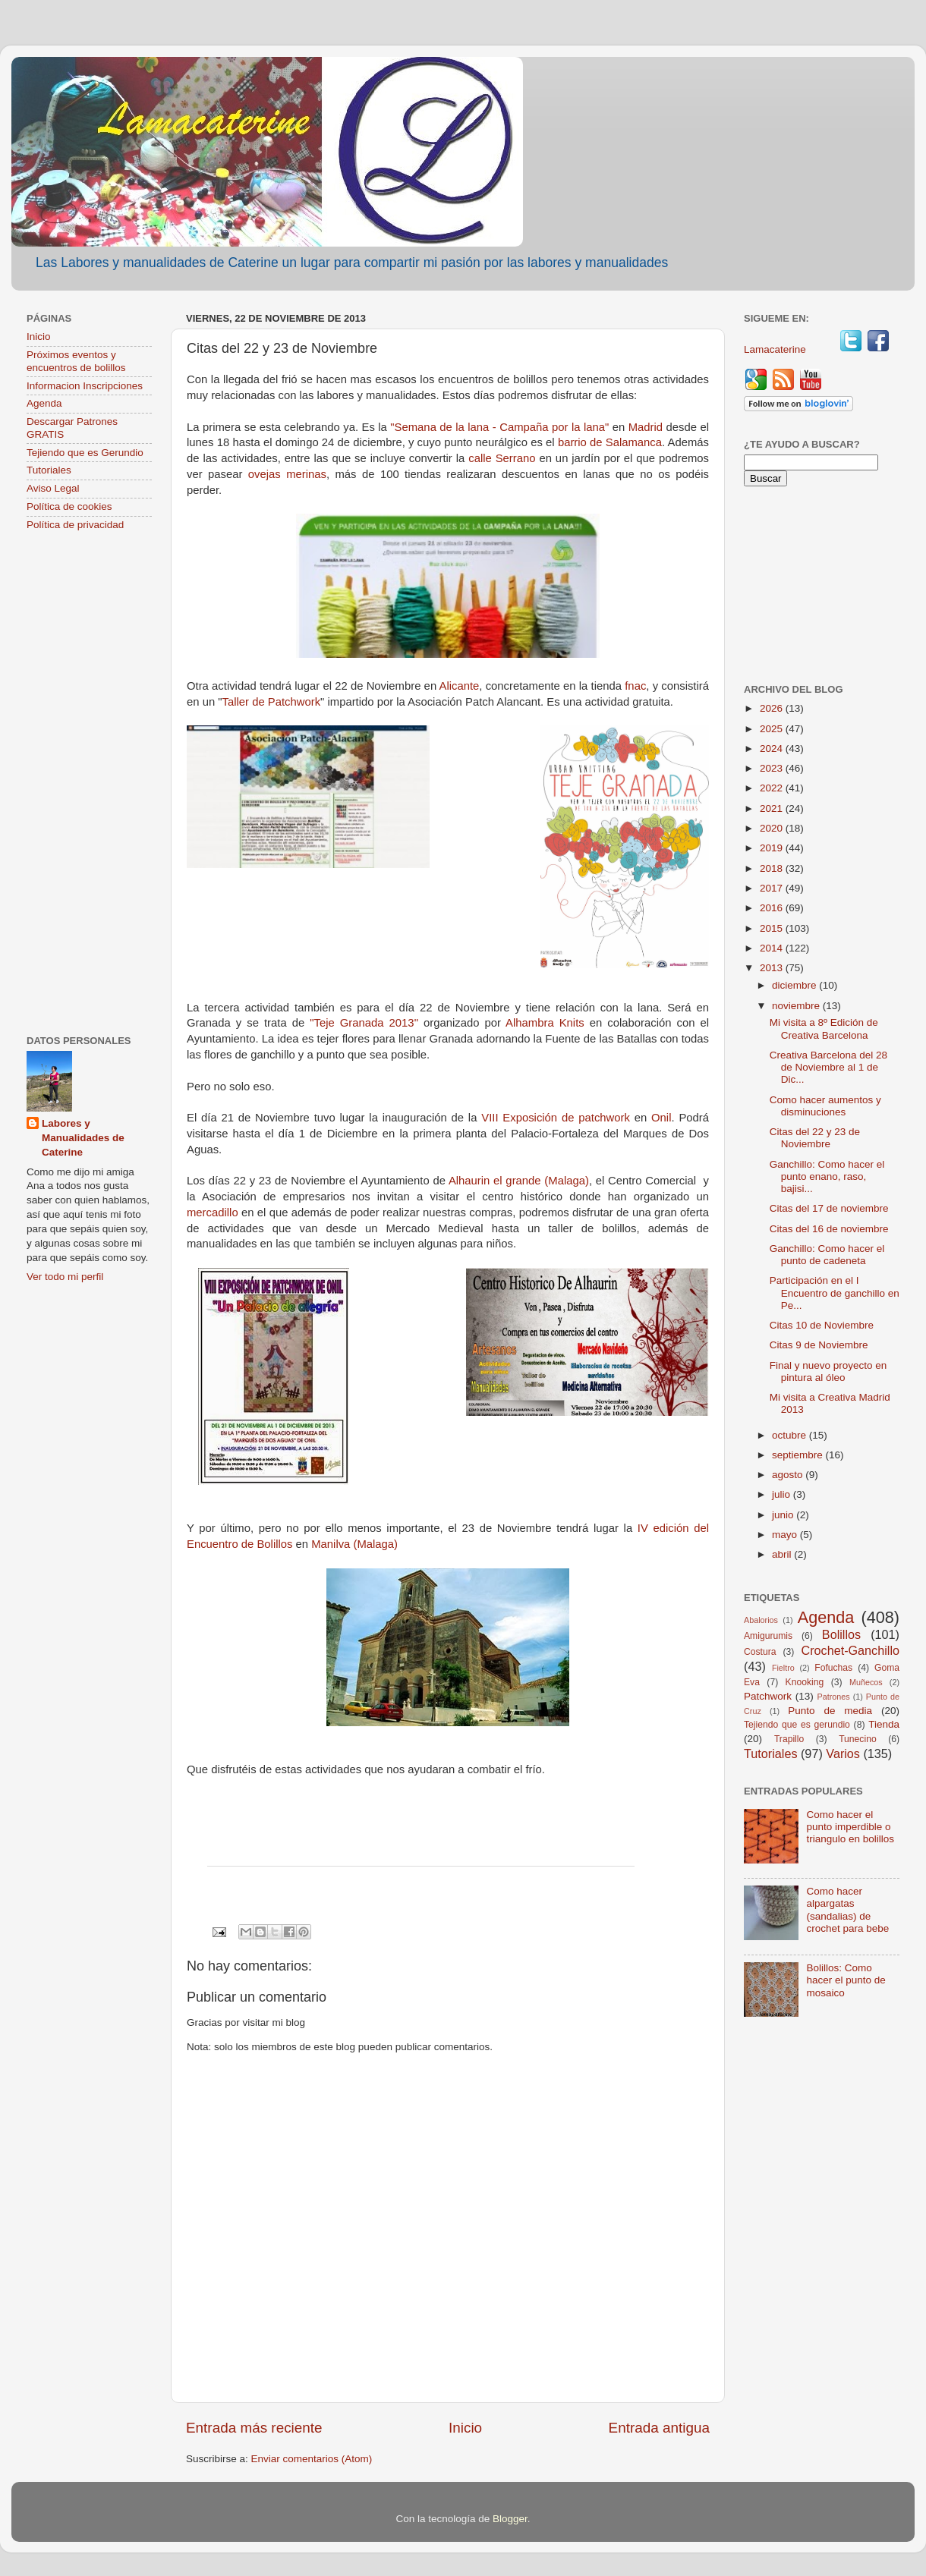  Describe the element at coordinates (773, 788) in the screenshot. I see `2022` at that location.